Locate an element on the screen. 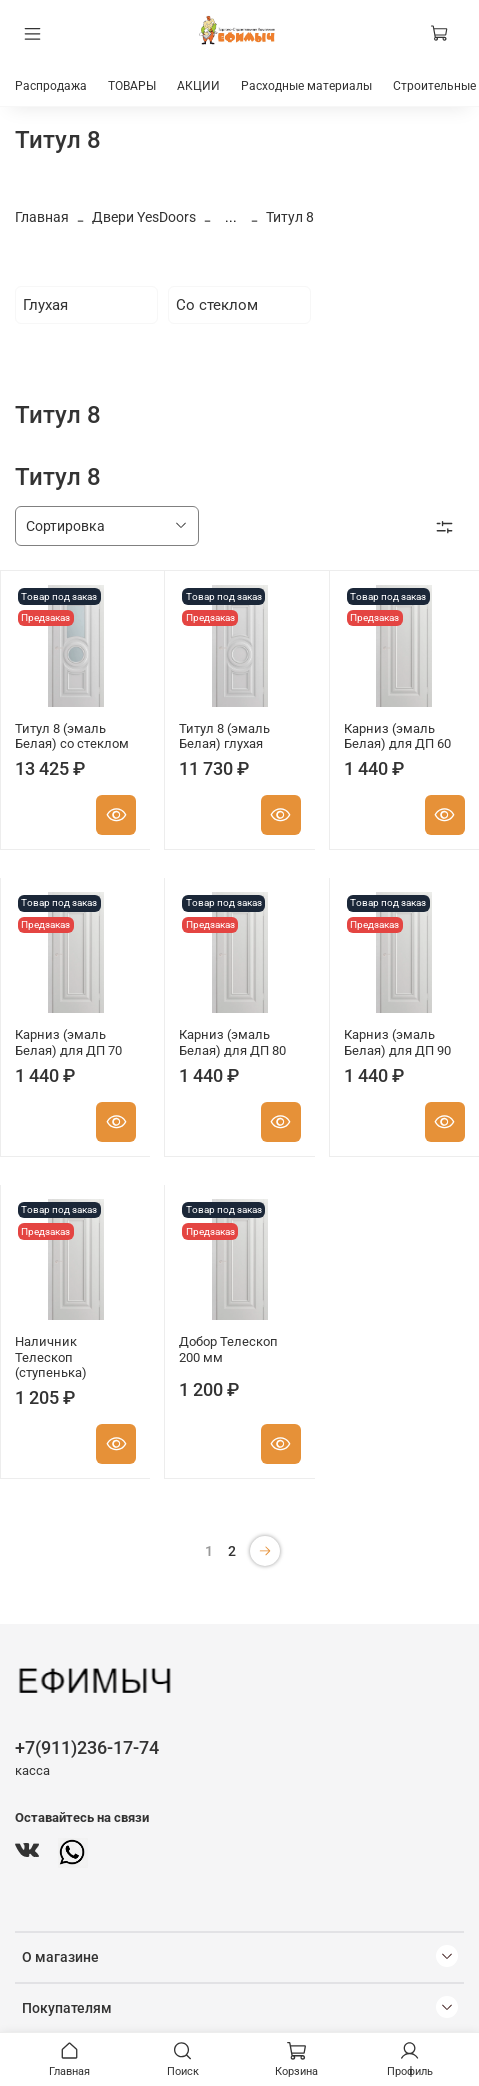  Распродажа is located at coordinates (51, 86).